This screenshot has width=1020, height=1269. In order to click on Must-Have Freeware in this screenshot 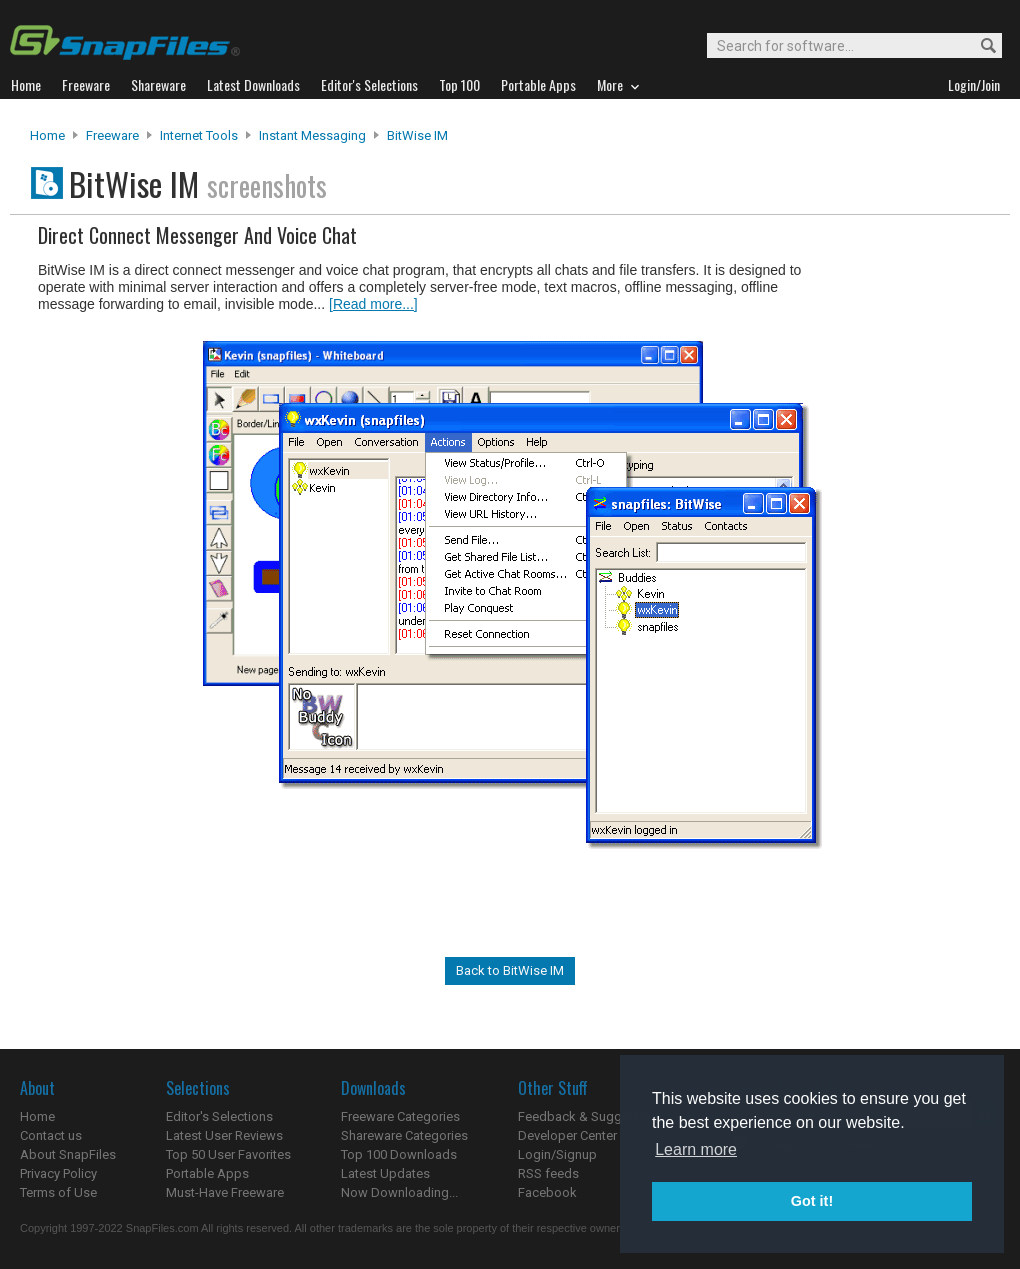, I will do `click(225, 1192)`.